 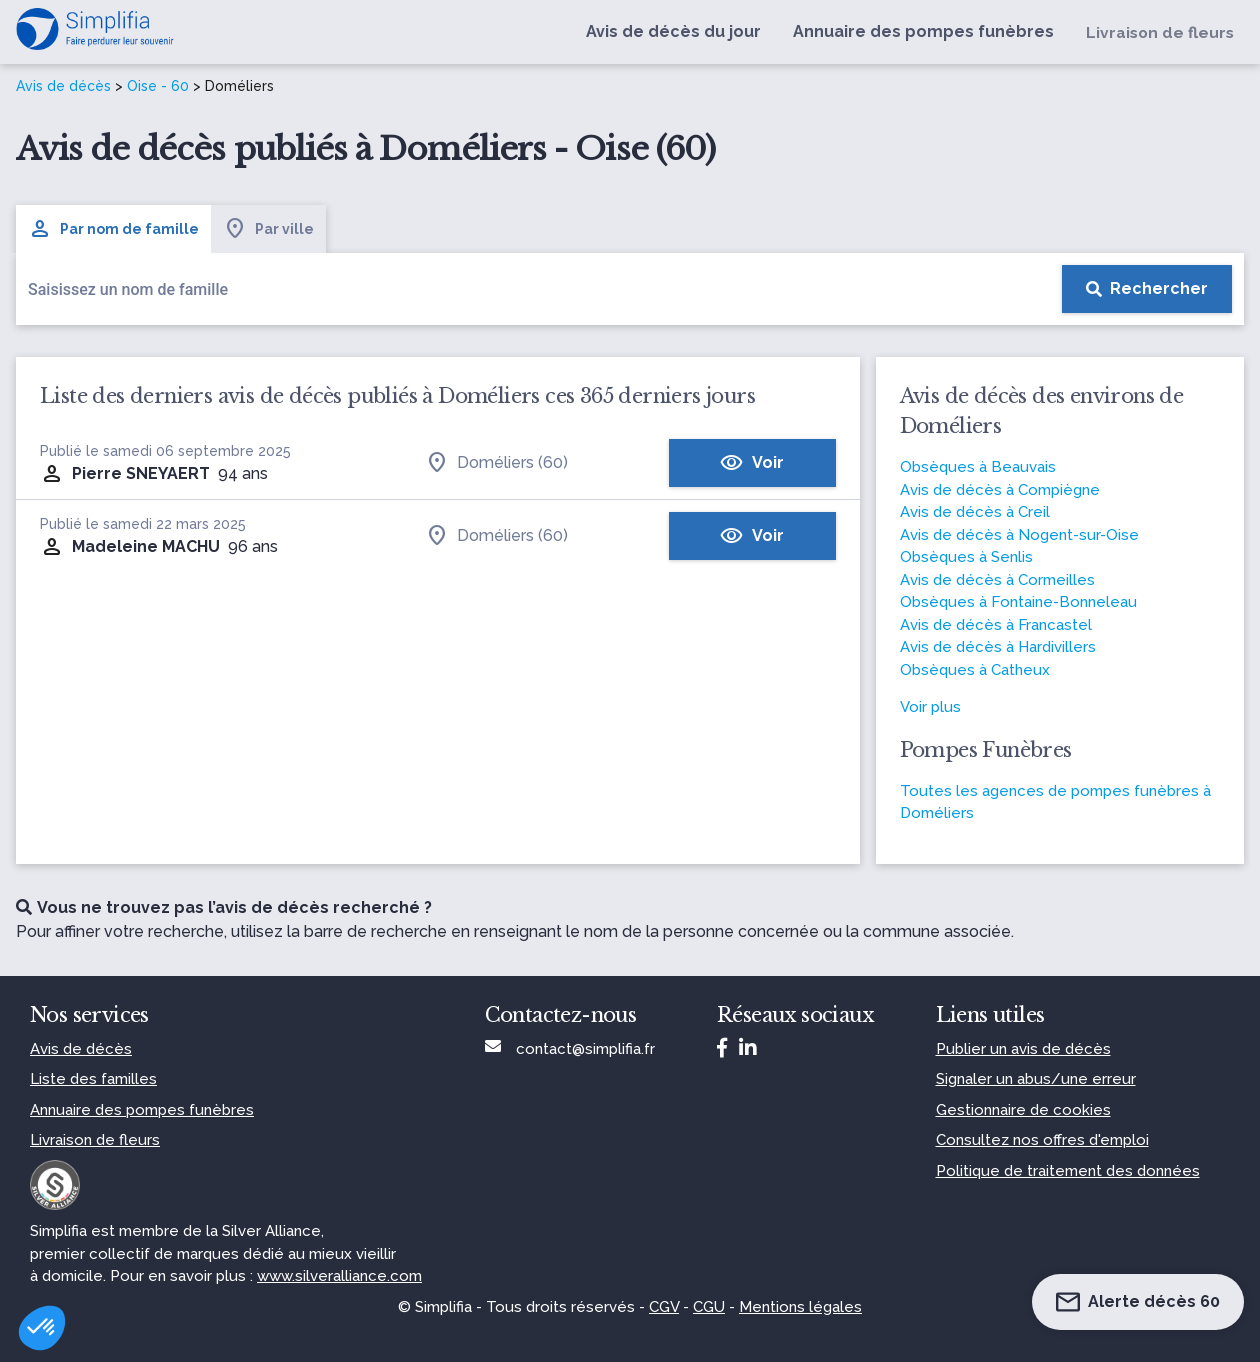 I want to click on Avis de décès à Francastel, so click(x=996, y=625).